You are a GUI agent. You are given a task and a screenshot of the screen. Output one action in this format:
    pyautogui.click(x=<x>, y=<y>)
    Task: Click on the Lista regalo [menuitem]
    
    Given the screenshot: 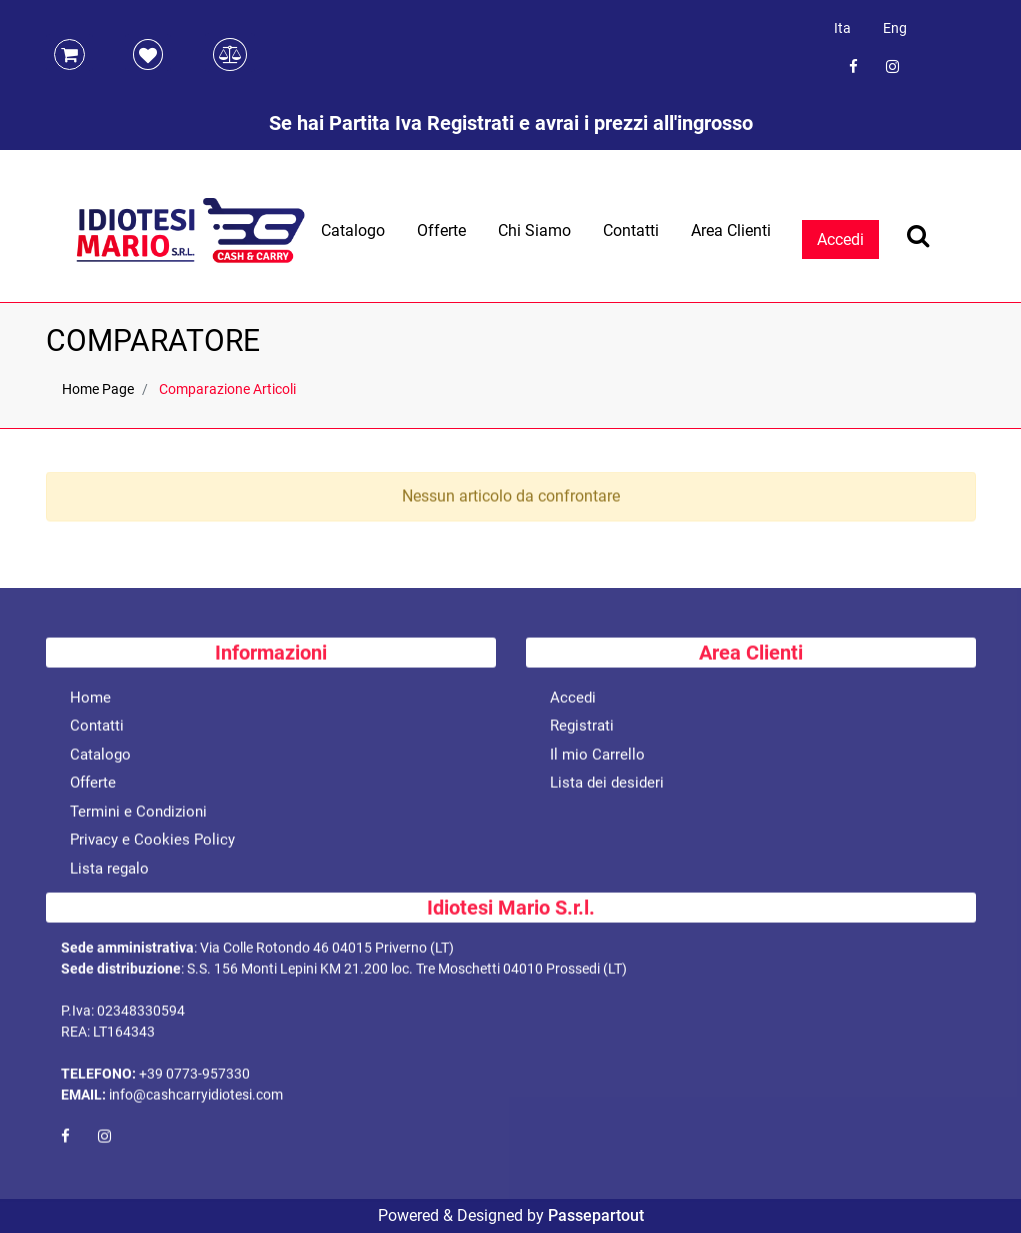 What is the action you would take?
    pyautogui.click(x=109, y=872)
    